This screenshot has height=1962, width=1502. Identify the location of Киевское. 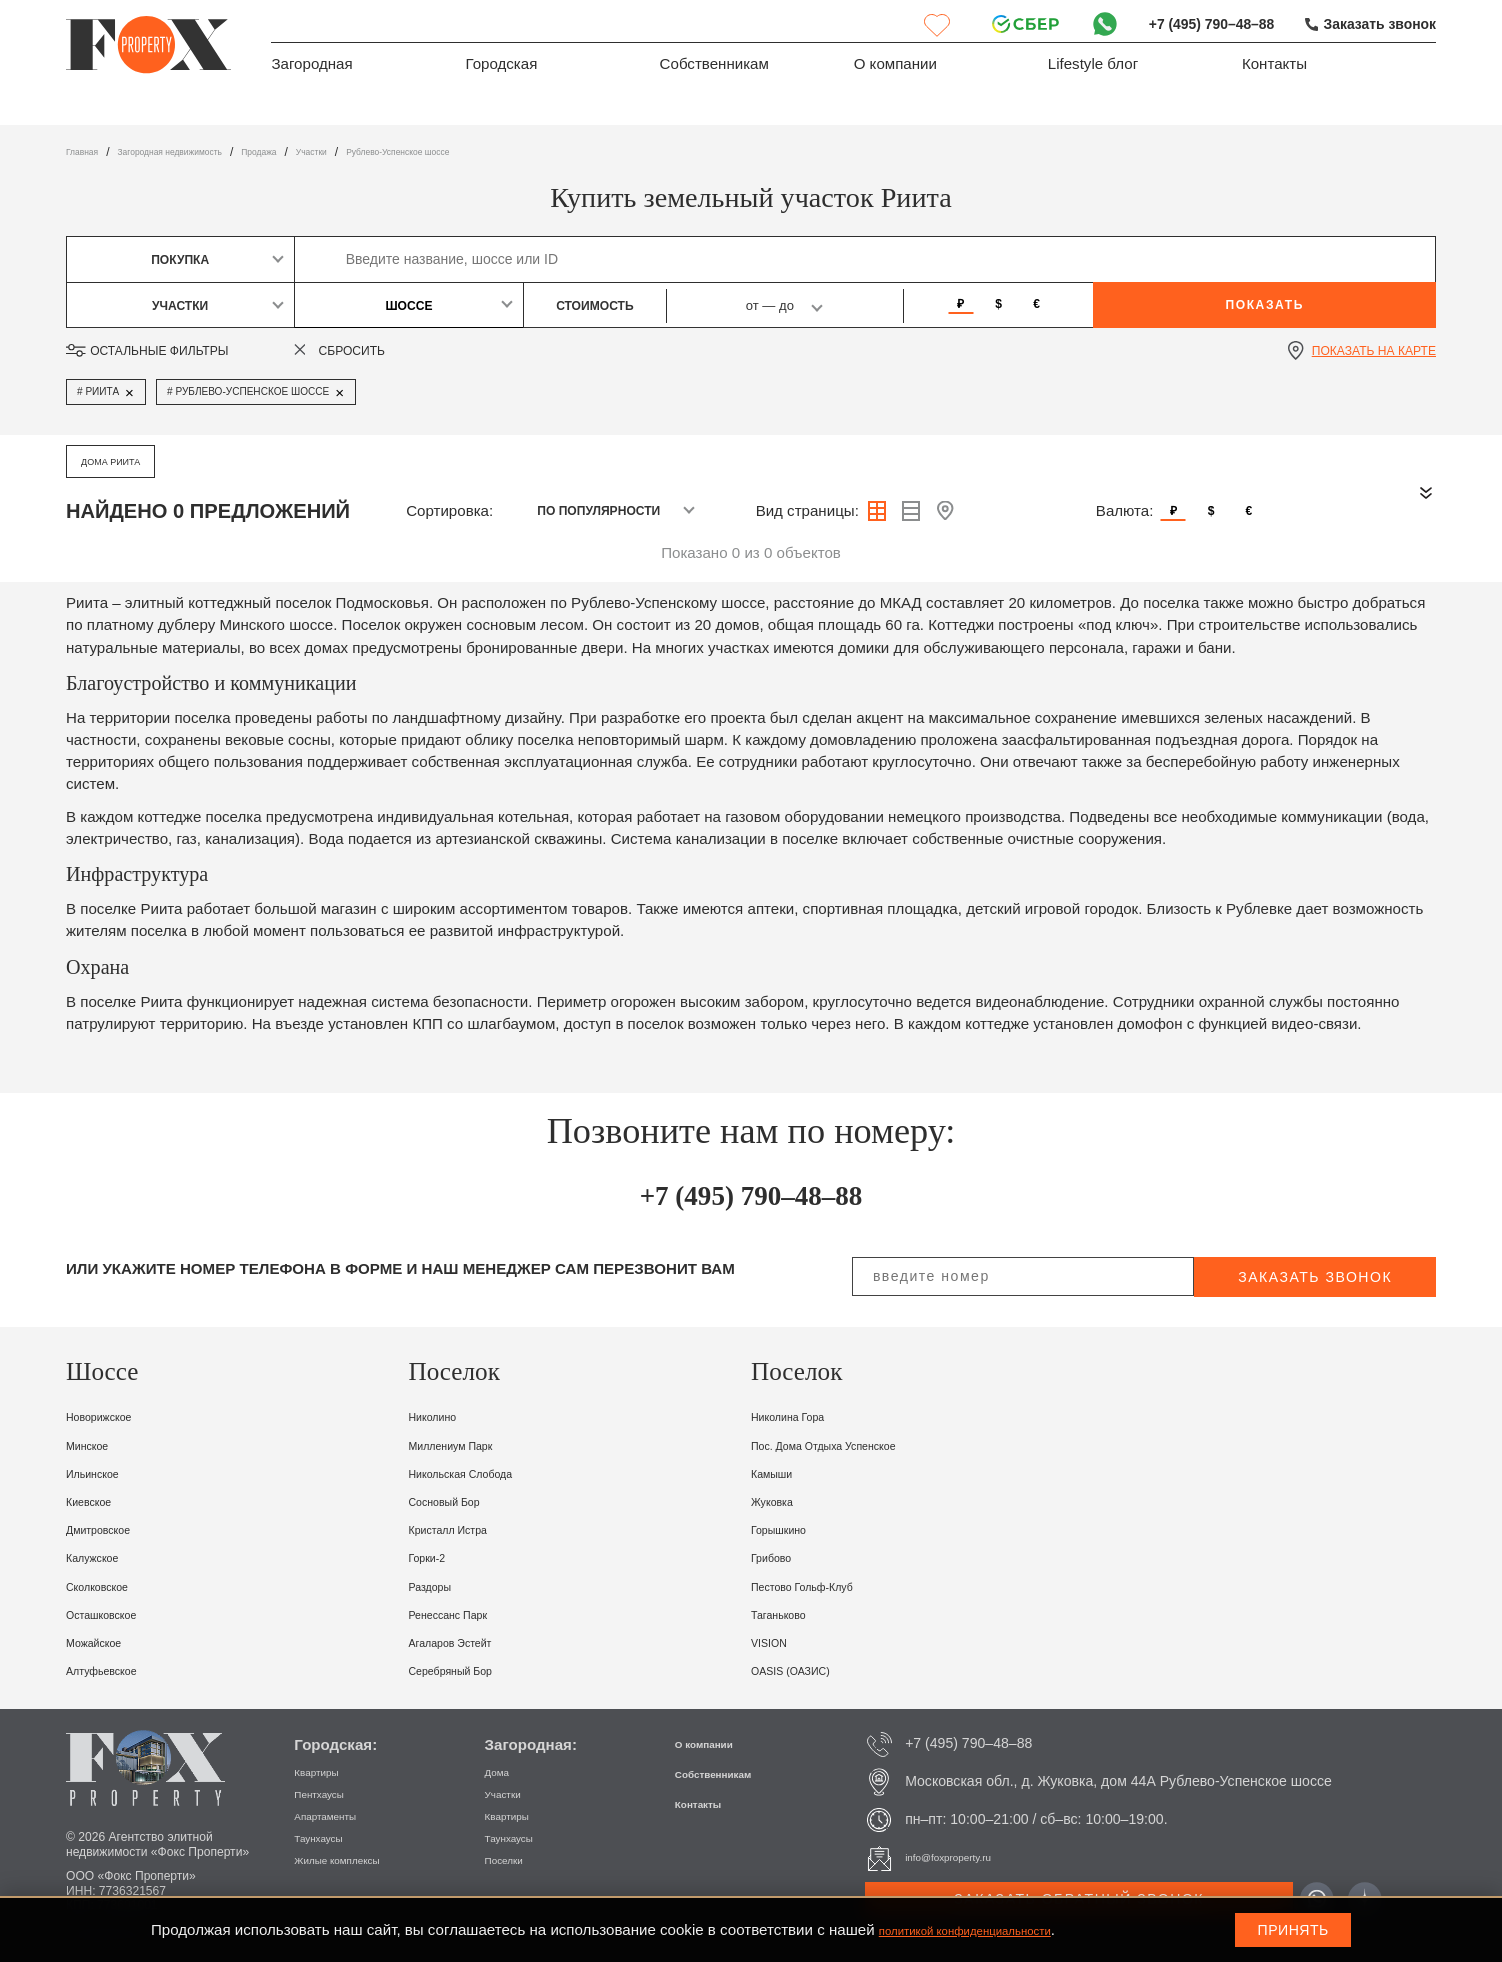
(98, 1500).